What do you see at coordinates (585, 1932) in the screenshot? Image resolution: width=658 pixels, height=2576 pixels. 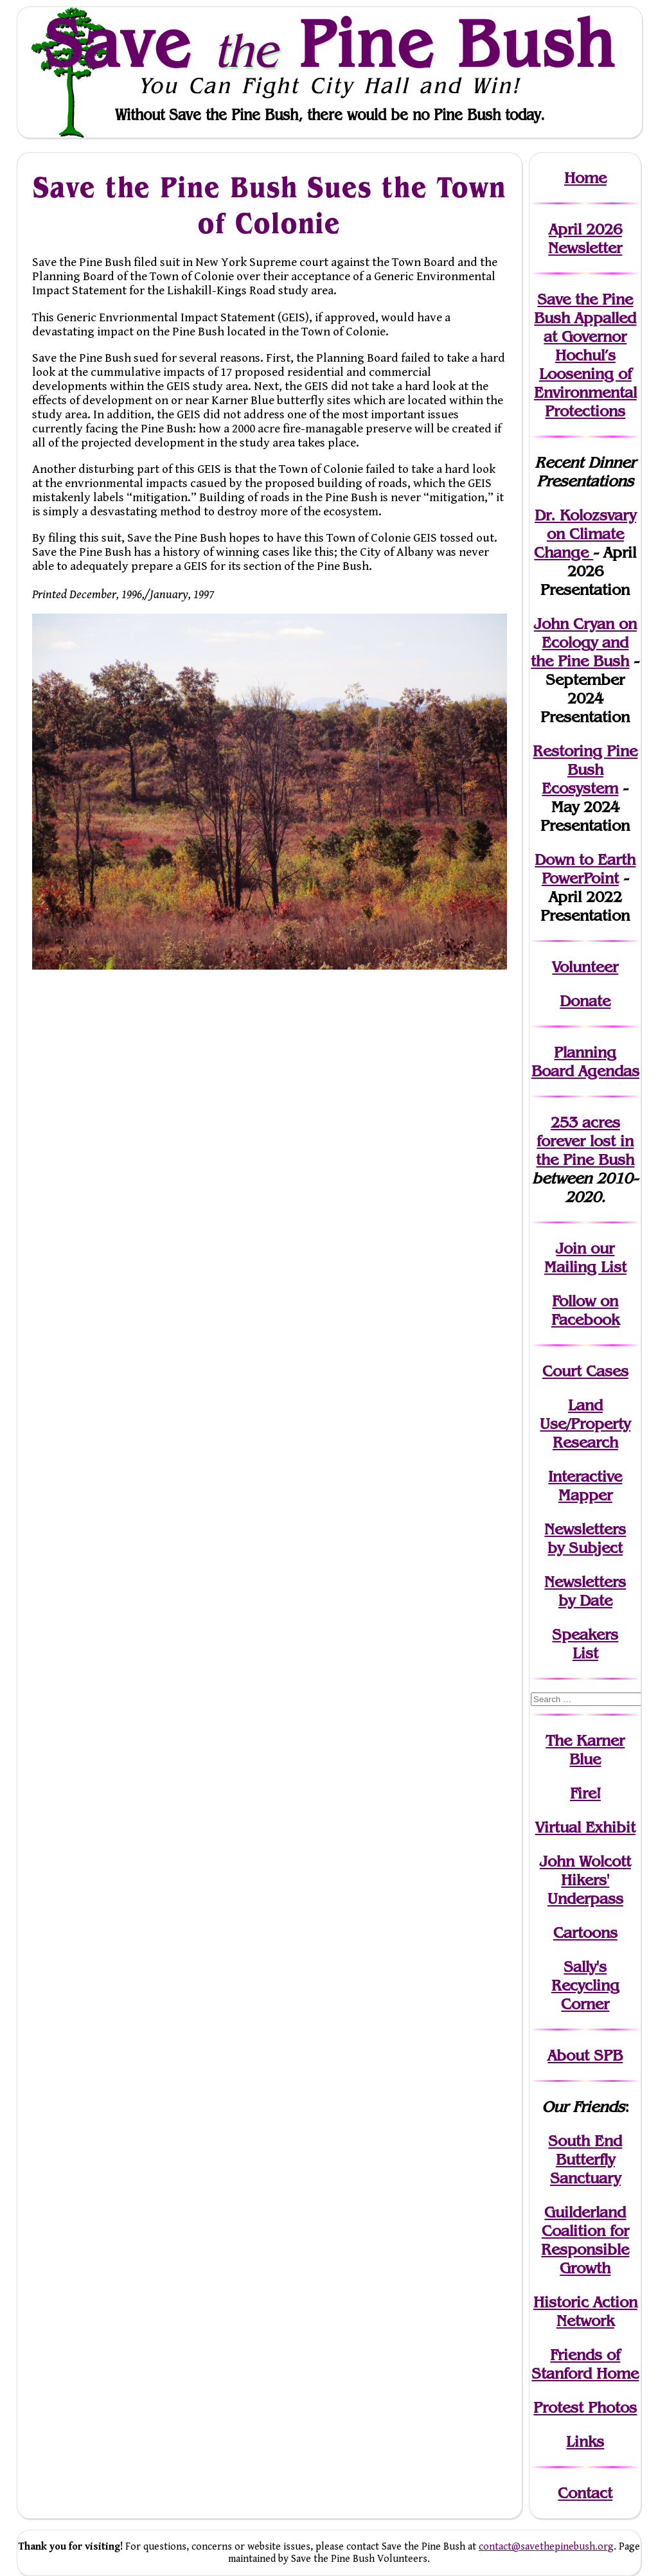 I see `Cartoons` at bounding box center [585, 1932].